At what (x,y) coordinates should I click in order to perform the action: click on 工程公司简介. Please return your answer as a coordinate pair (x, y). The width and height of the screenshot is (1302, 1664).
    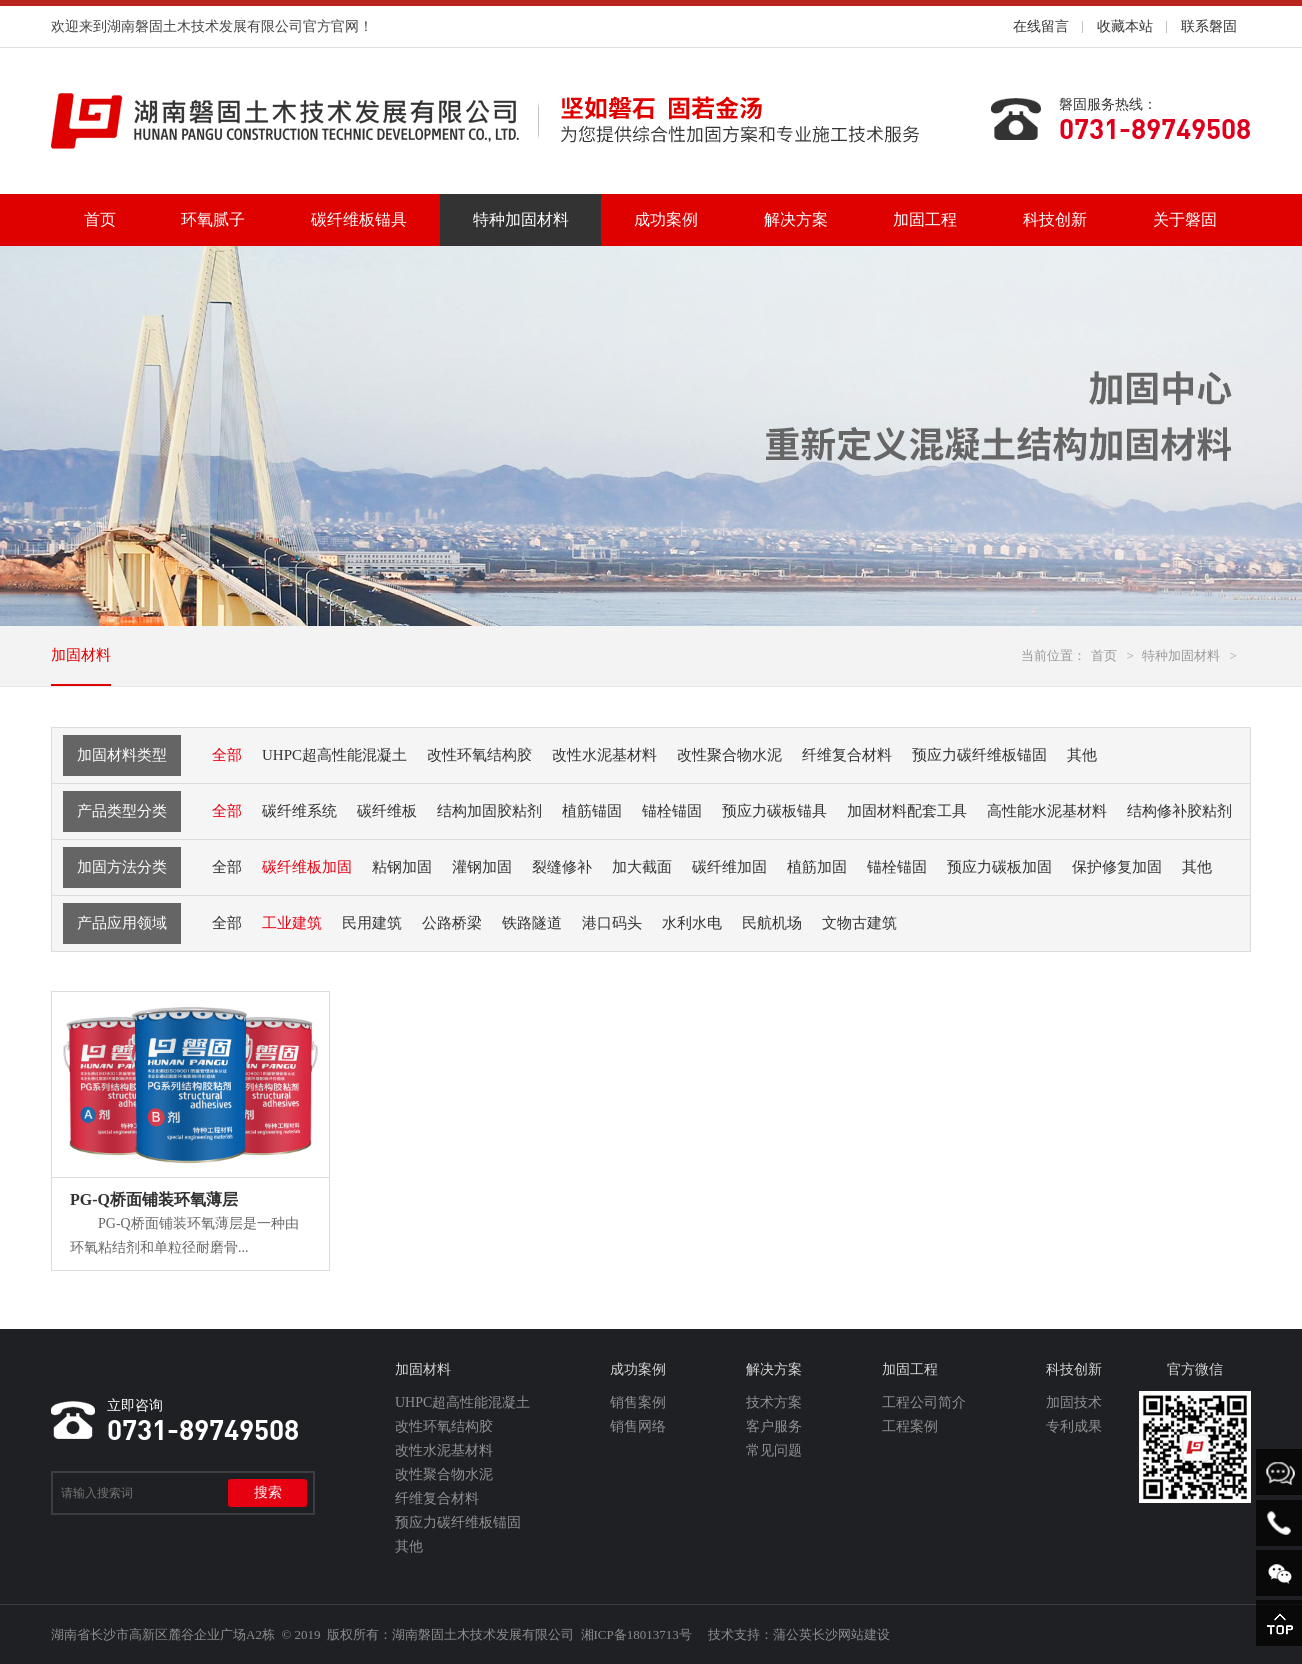
    Looking at the image, I should click on (924, 1402).